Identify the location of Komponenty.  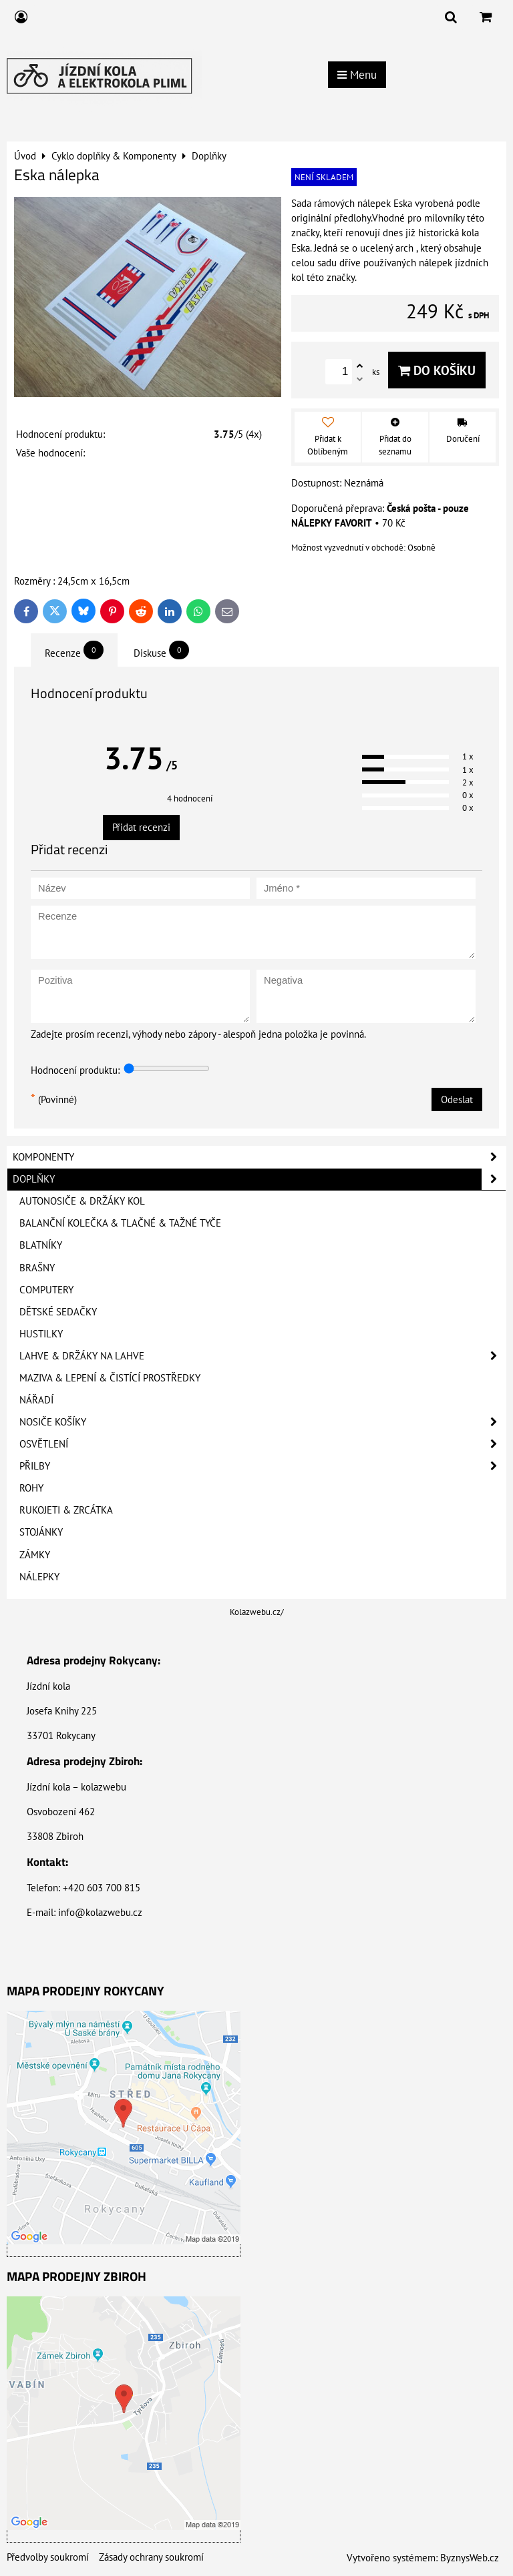
(259, 1157).